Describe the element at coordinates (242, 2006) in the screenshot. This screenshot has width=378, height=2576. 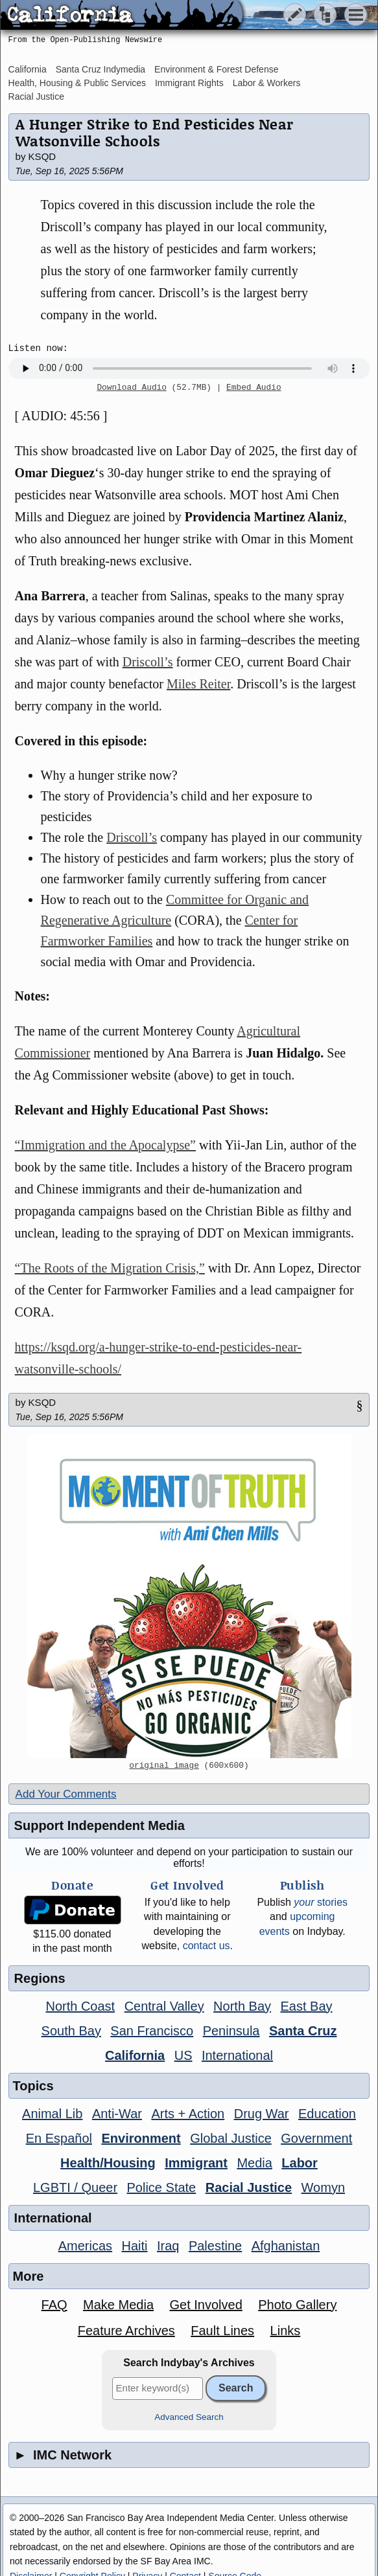
I see `North Bay` at that location.